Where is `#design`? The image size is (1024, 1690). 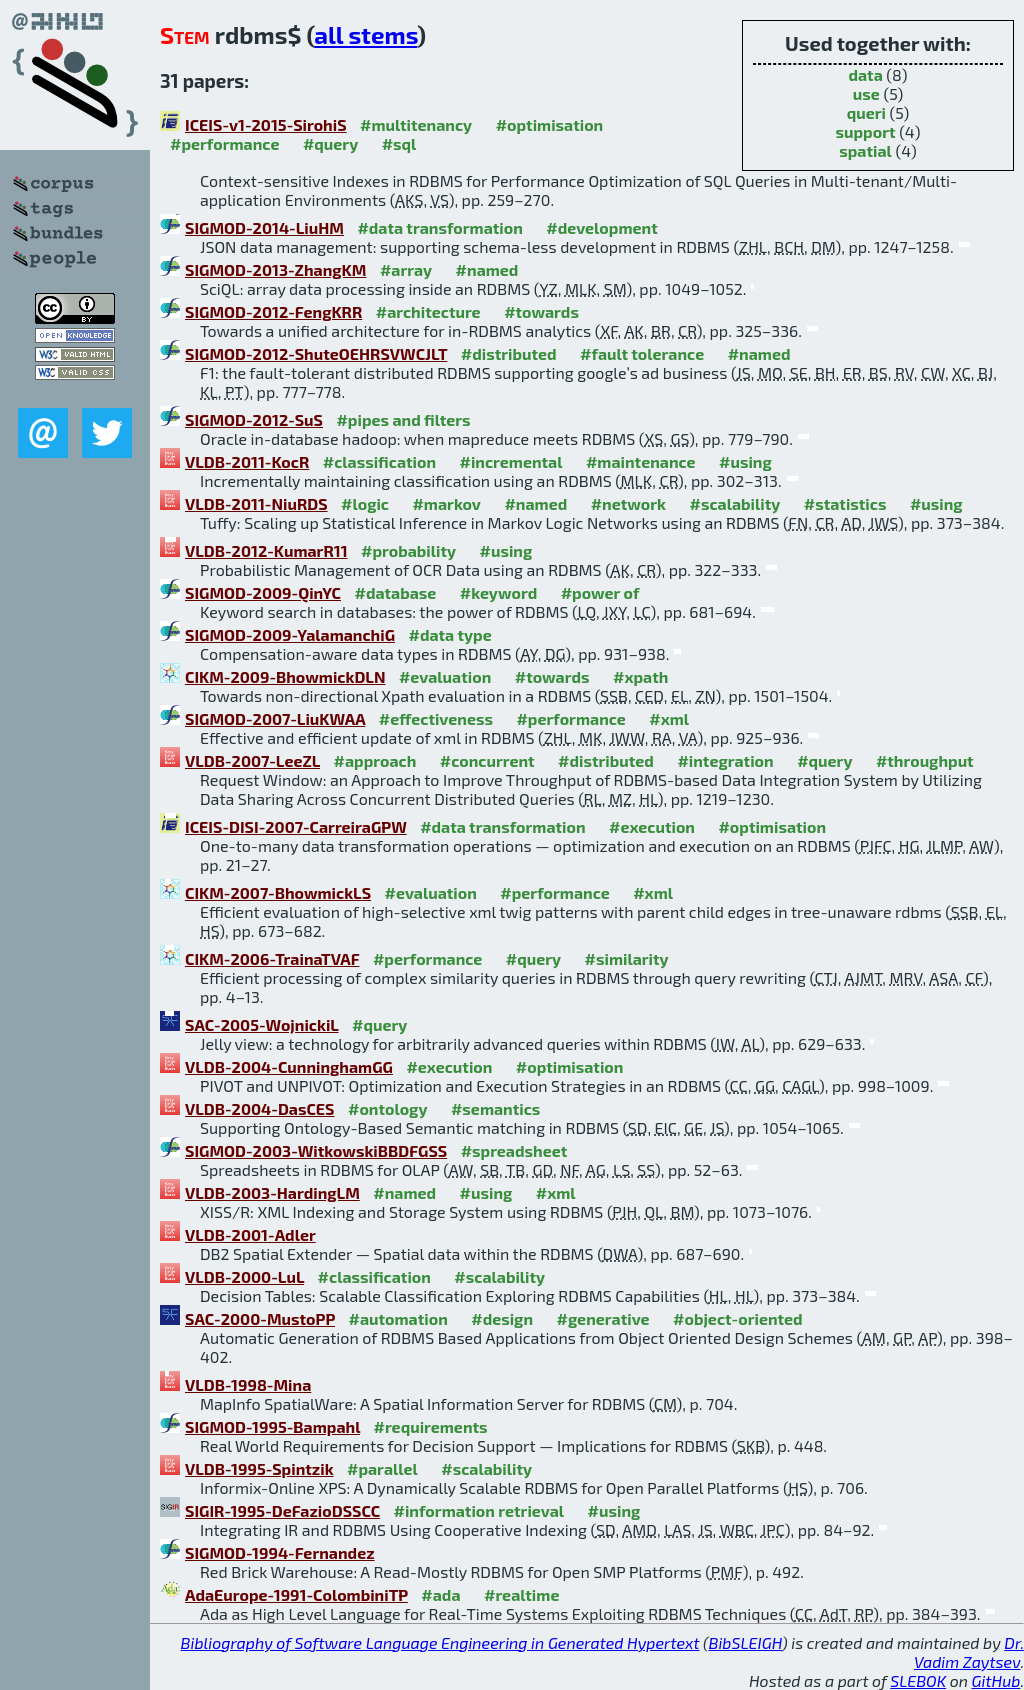 #design is located at coordinates (502, 1318).